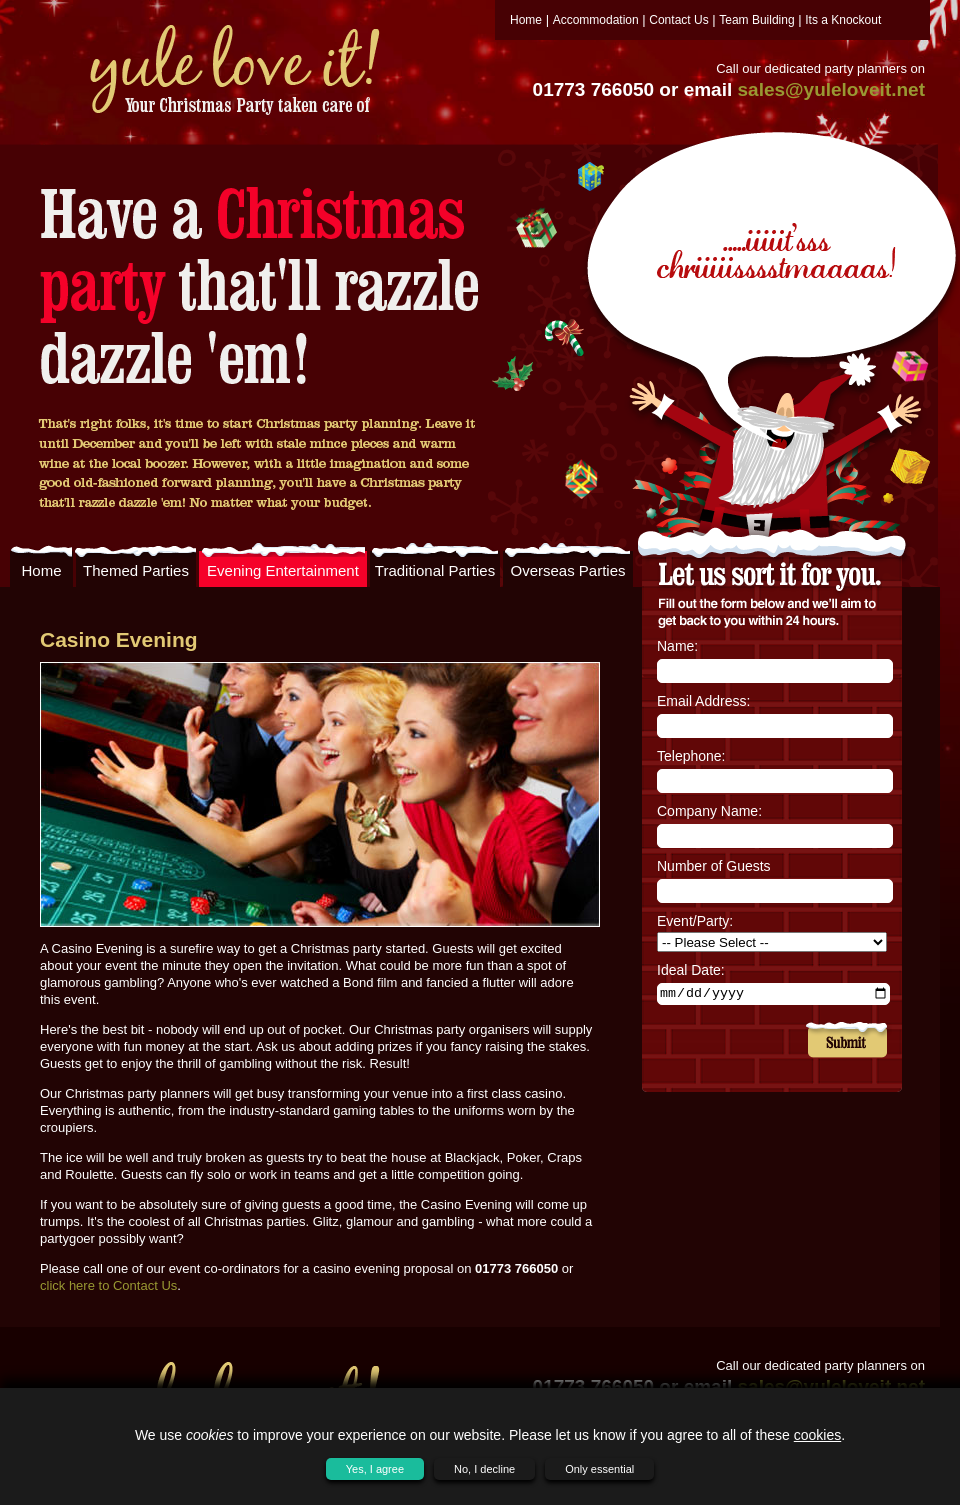  Describe the element at coordinates (691, 970) in the screenshot. I see `Ideal Date:` at that location.